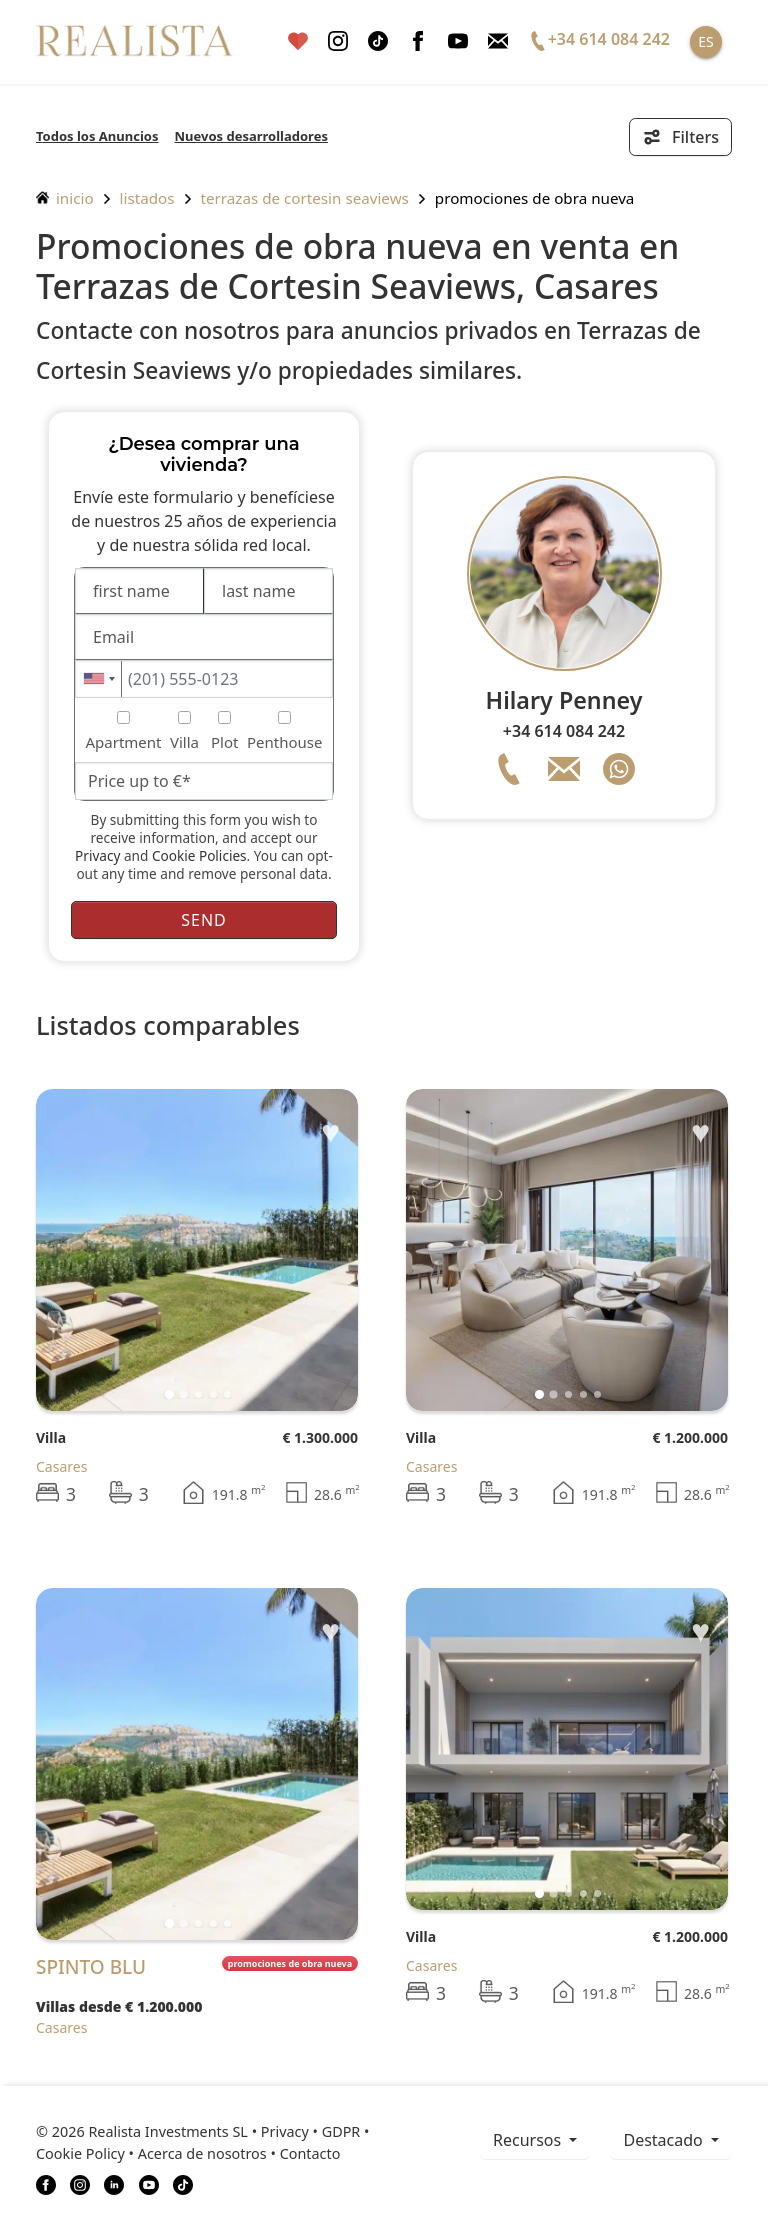  What do you see at coordinates (311, 2131) in the screenshot?
I see `Privacy • GDPR` at bounding box center [311, 2131].